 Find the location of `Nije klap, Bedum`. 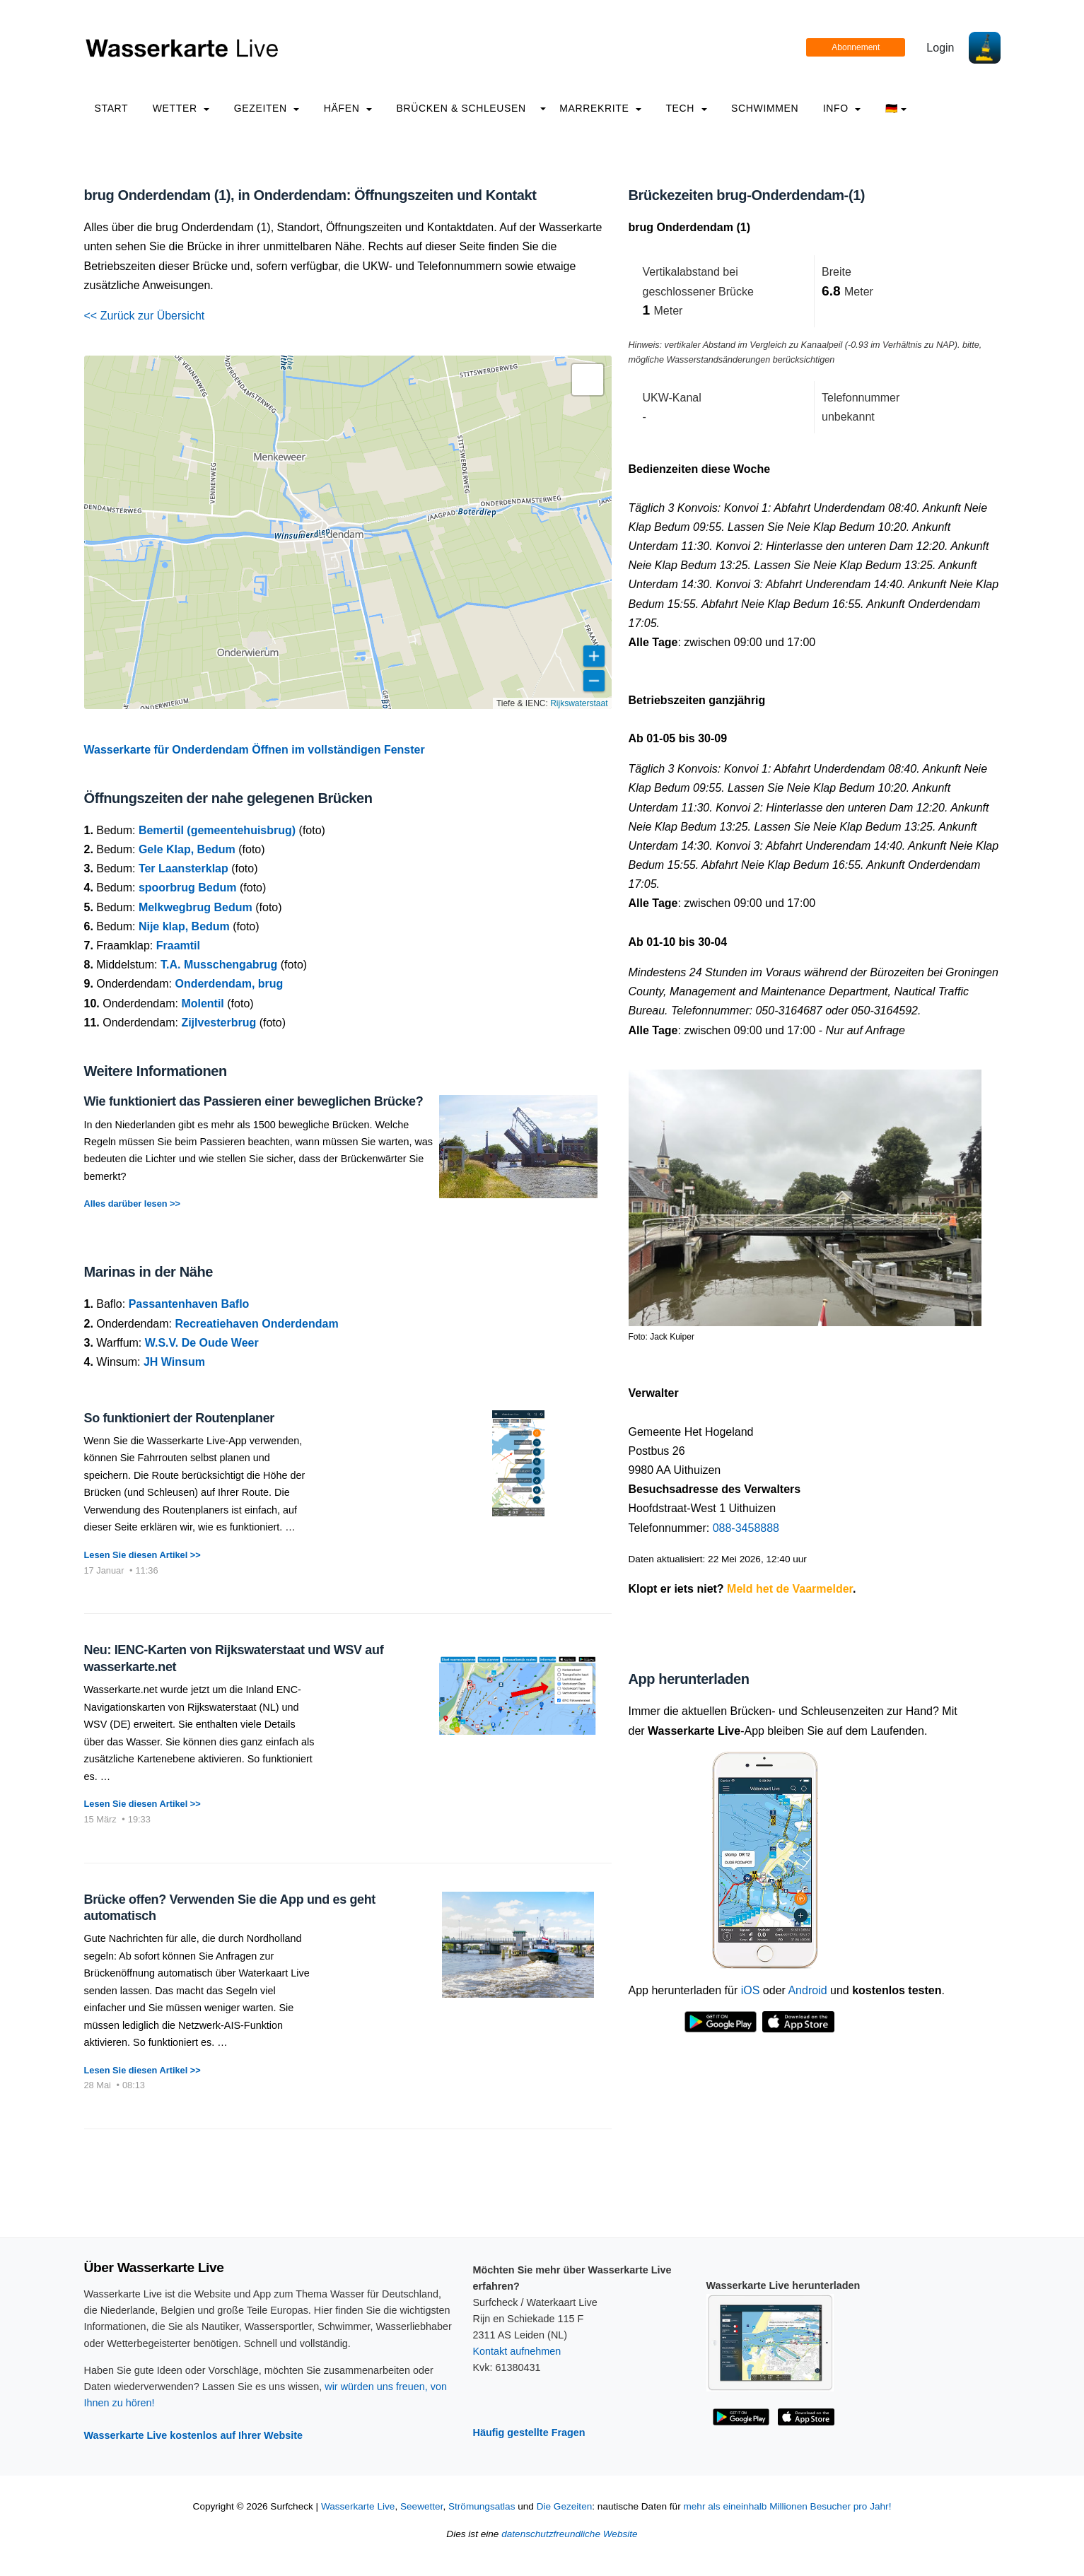

Nije klap, Bedum is located at coordinates (184, 926).